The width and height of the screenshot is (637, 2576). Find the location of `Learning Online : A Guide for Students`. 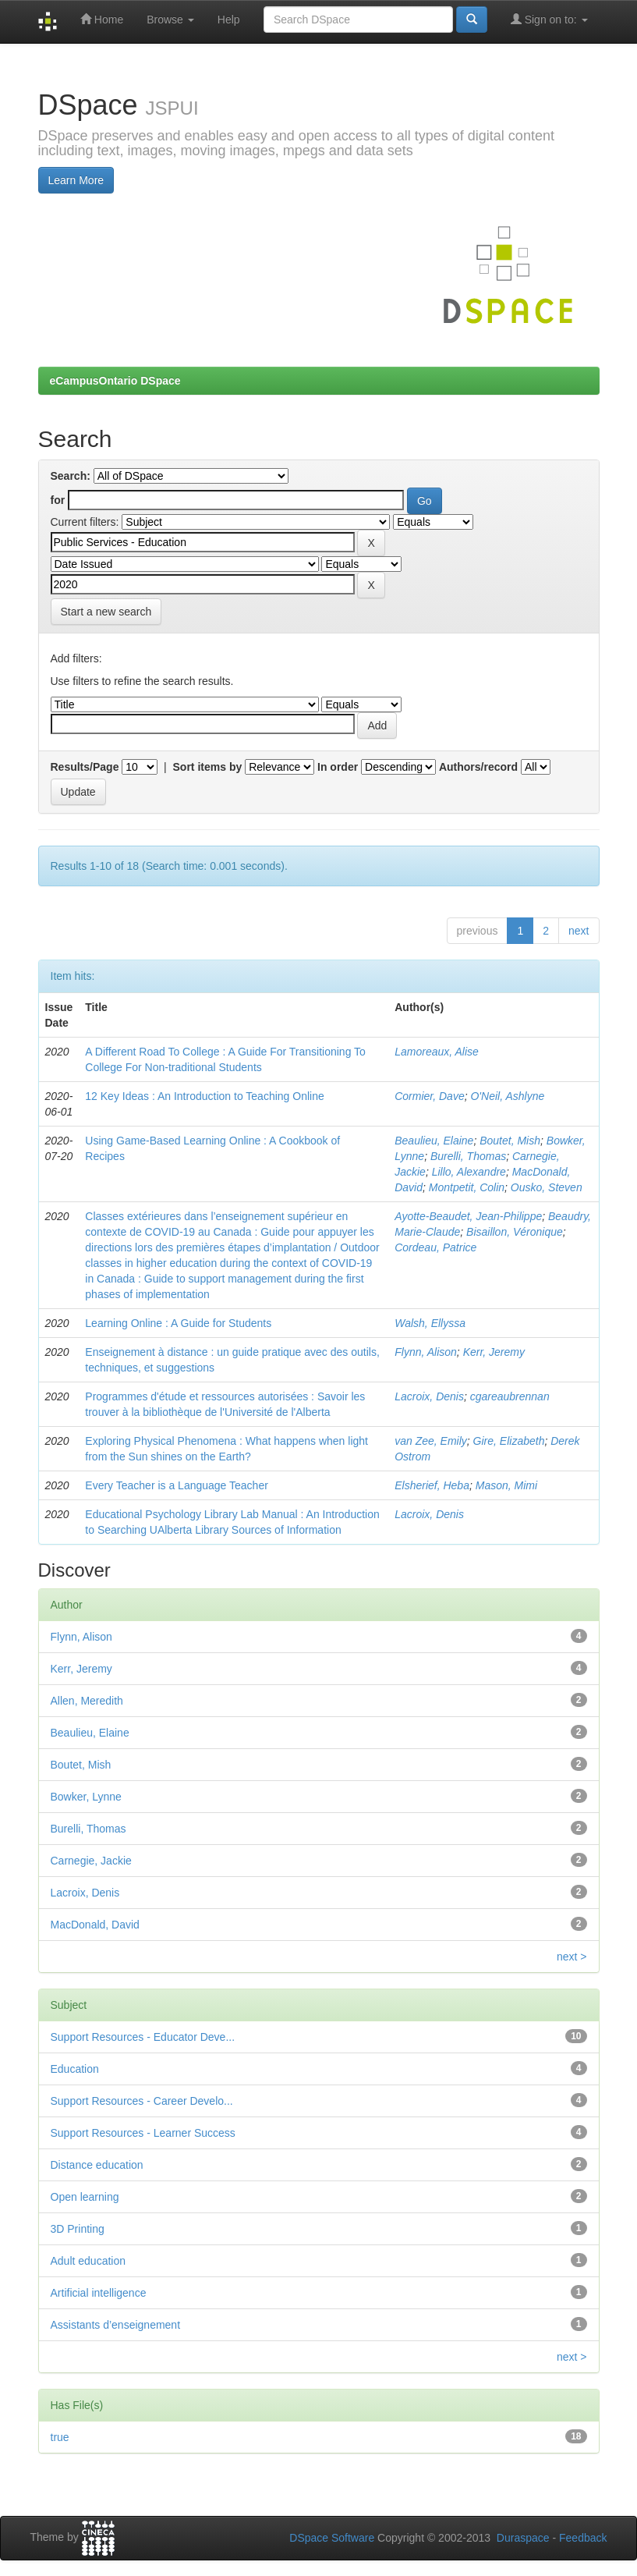

Learning Online : A Guide for Students is located at coordinates (178, 1323).